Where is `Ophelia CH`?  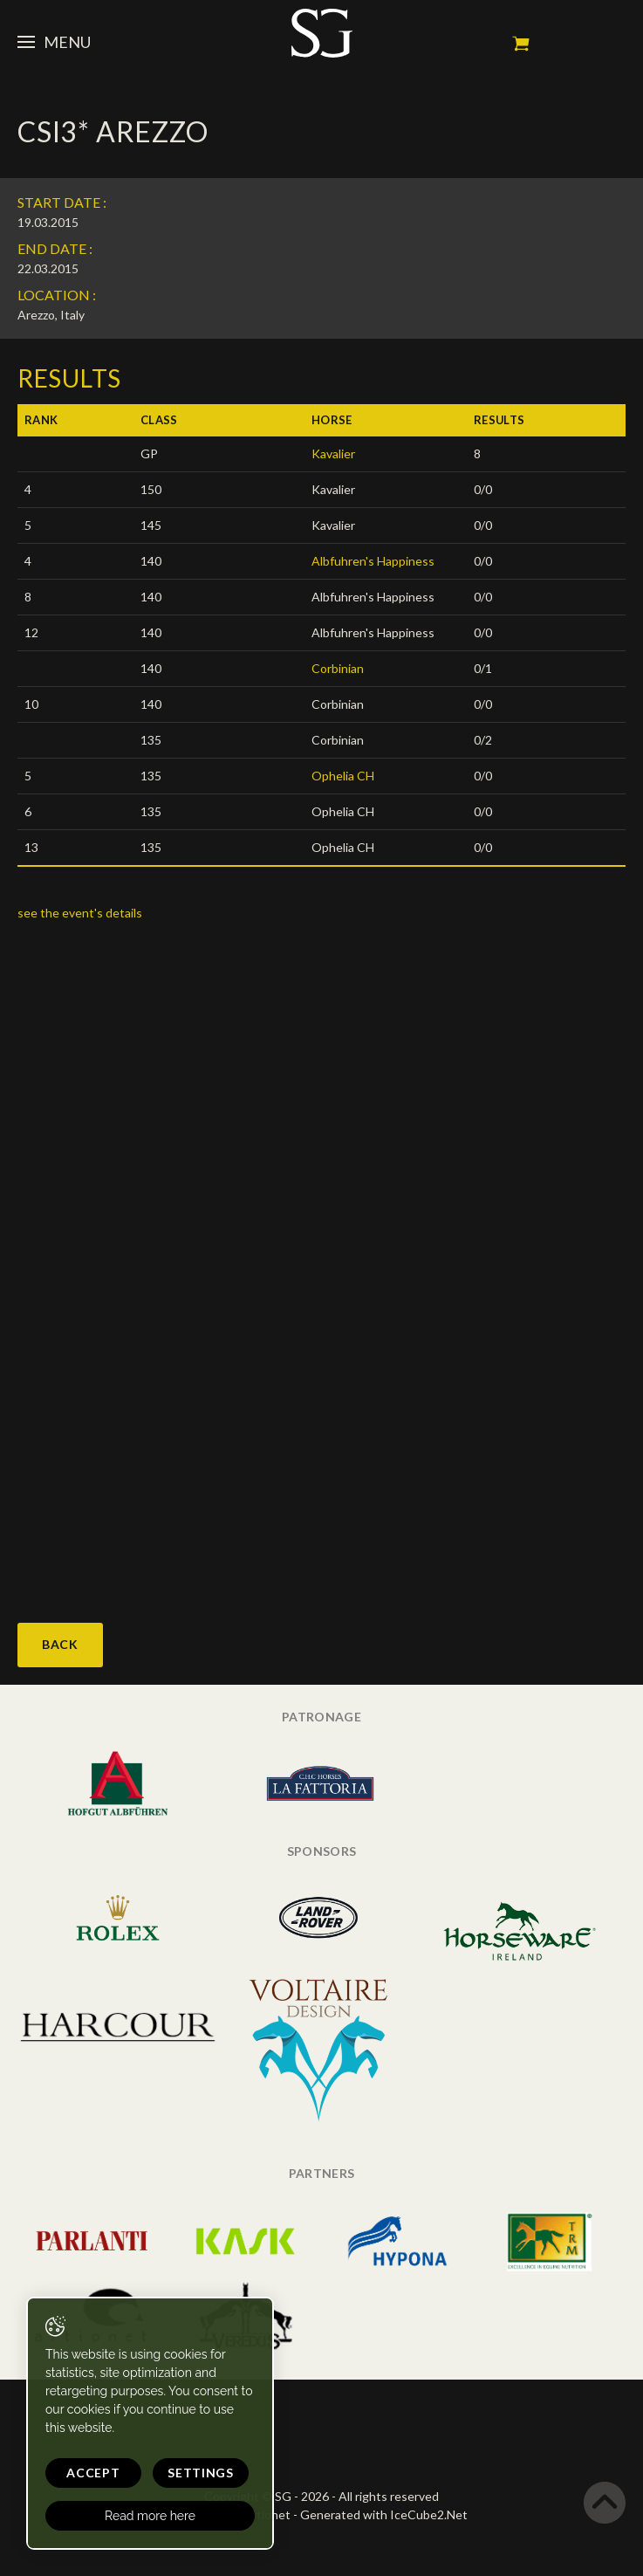
Ophelia CH is located at coordinates (342, 775).